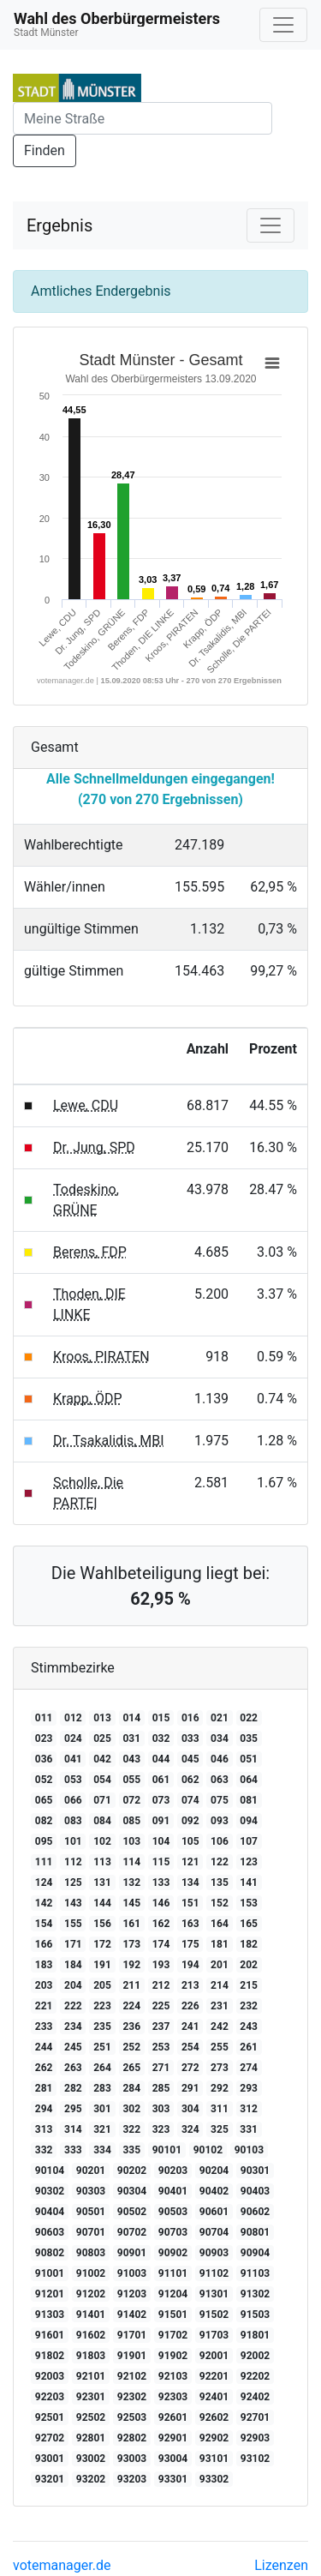 This screenshot has width=321, height=2576. What do you see at coordinates (90, 2191) in the screenshot?
I see `90303` at bounding box center [90, 2191].